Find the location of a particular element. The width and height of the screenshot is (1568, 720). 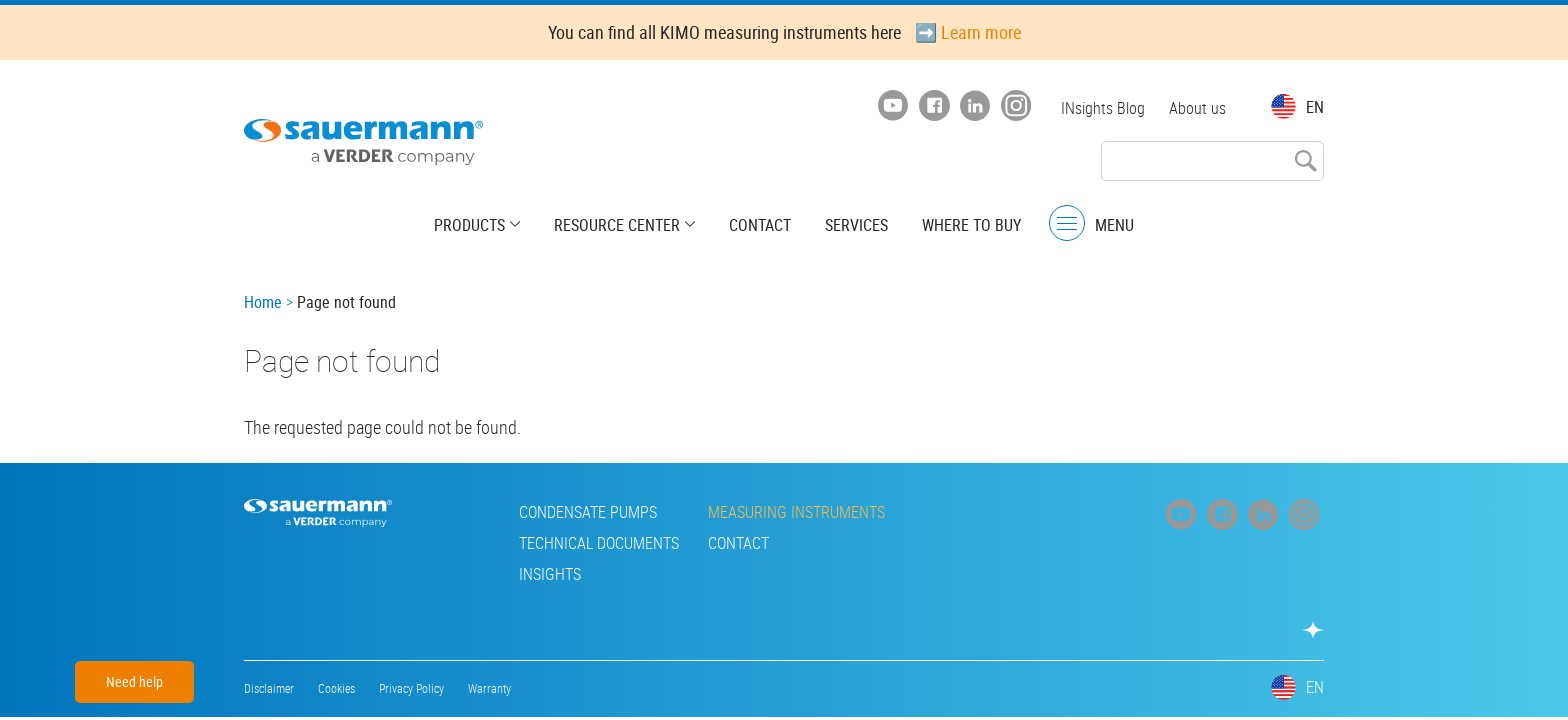

INsights Blog is located at coordinates (1103, 108).